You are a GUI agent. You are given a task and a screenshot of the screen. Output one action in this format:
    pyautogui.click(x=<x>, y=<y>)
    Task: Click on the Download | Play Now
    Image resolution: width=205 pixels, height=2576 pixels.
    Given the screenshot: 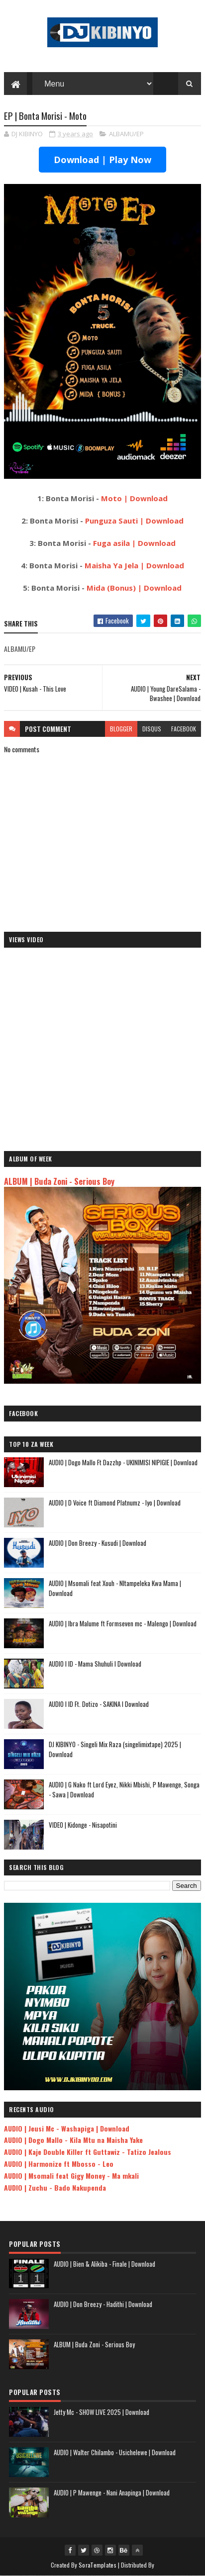 What is the action you would take?
    pyautogui.click(x=102, y=160)
    